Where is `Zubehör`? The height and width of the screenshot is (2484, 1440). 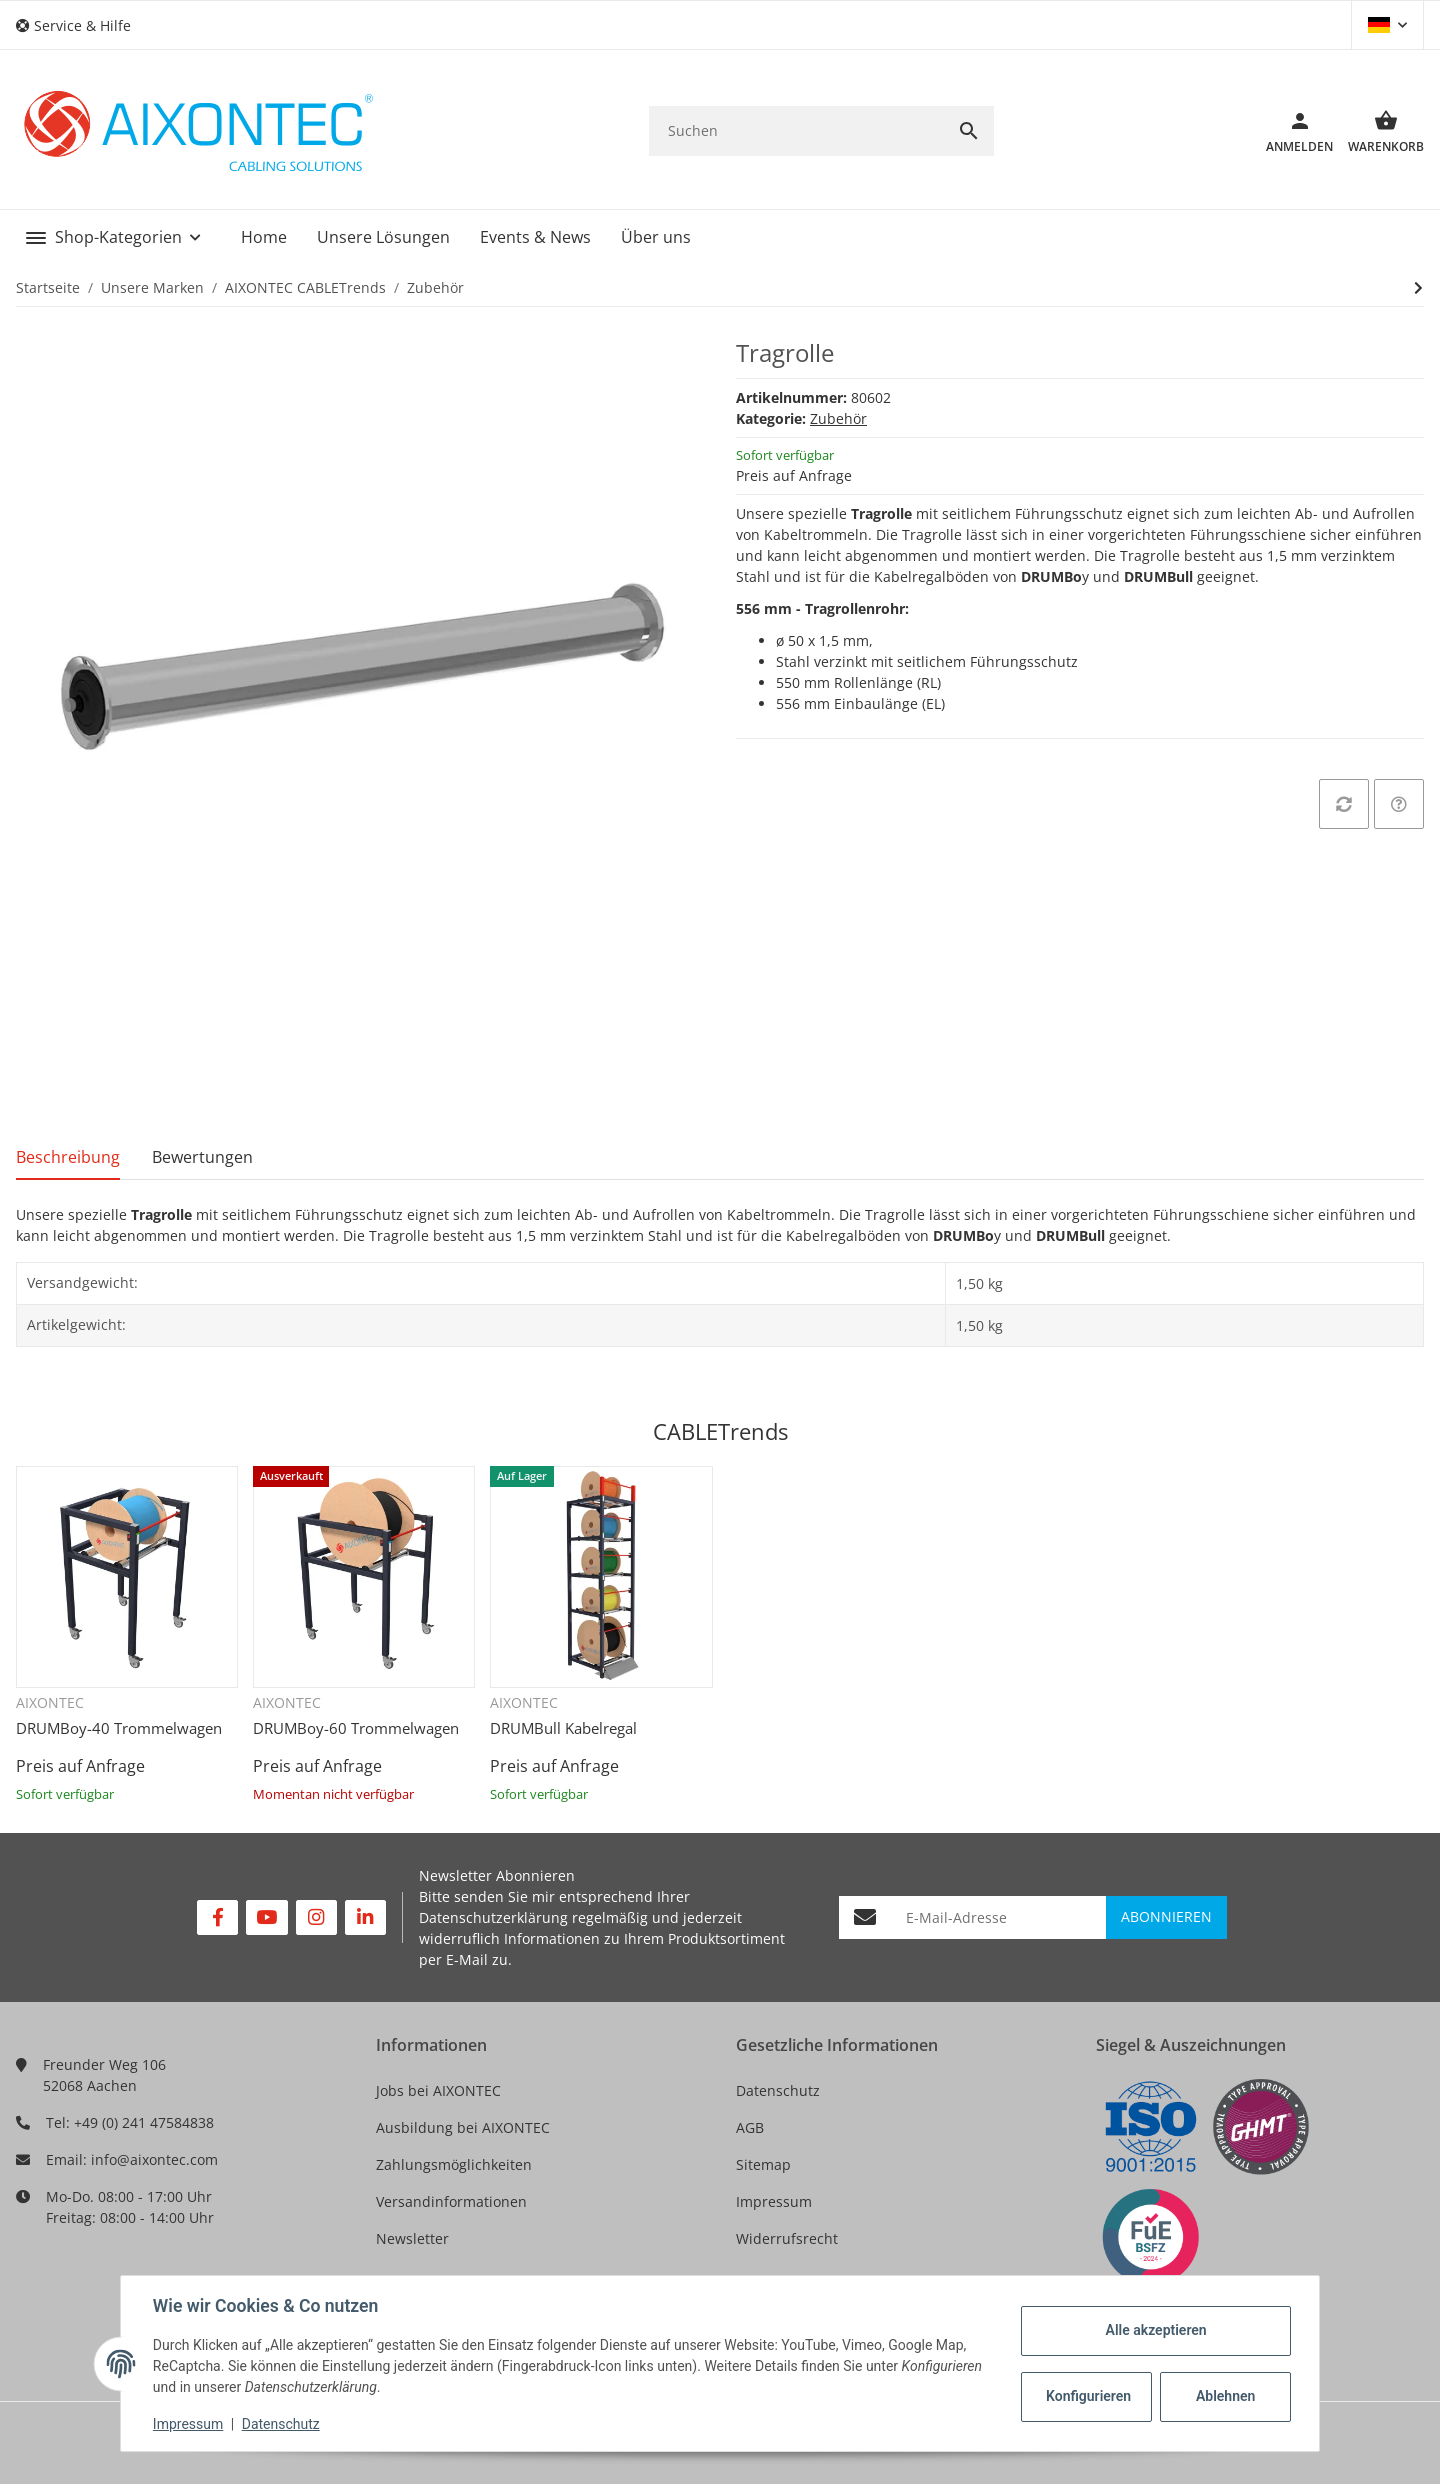 Zubehör is located at coordinates (838, 418).